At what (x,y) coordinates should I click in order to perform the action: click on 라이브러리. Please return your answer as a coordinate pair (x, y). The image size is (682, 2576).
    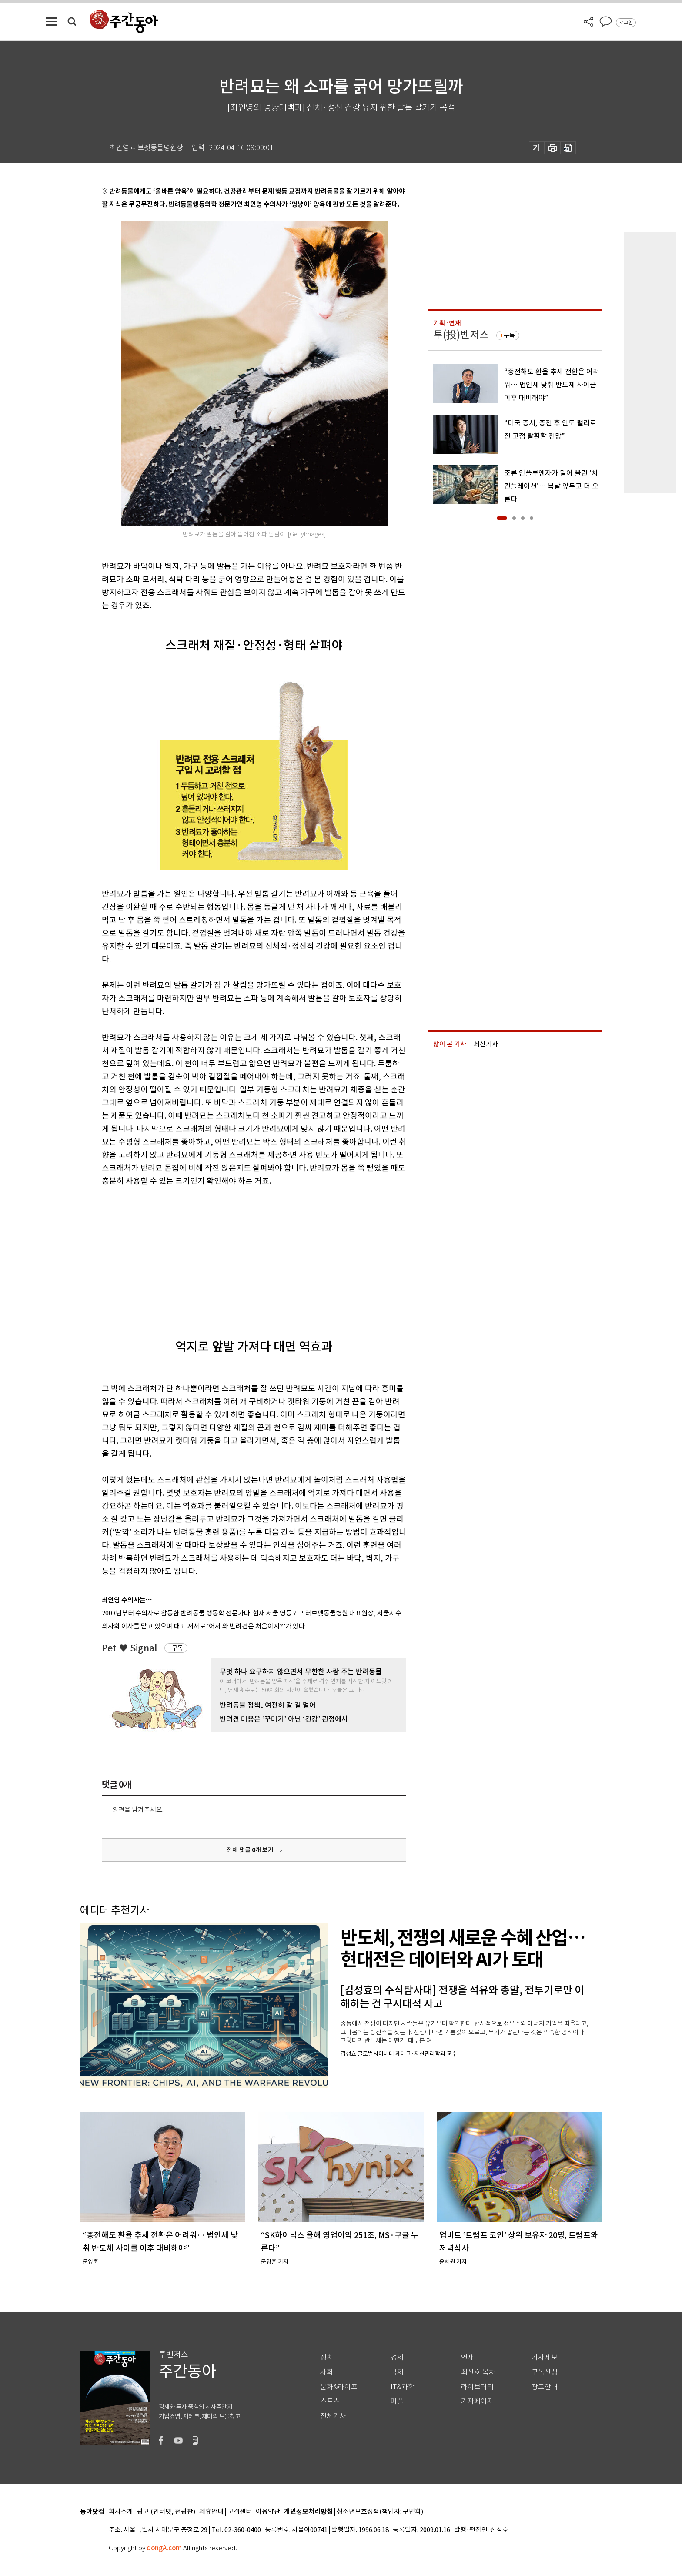
    Looking at the image, I should click on (477, 2387).